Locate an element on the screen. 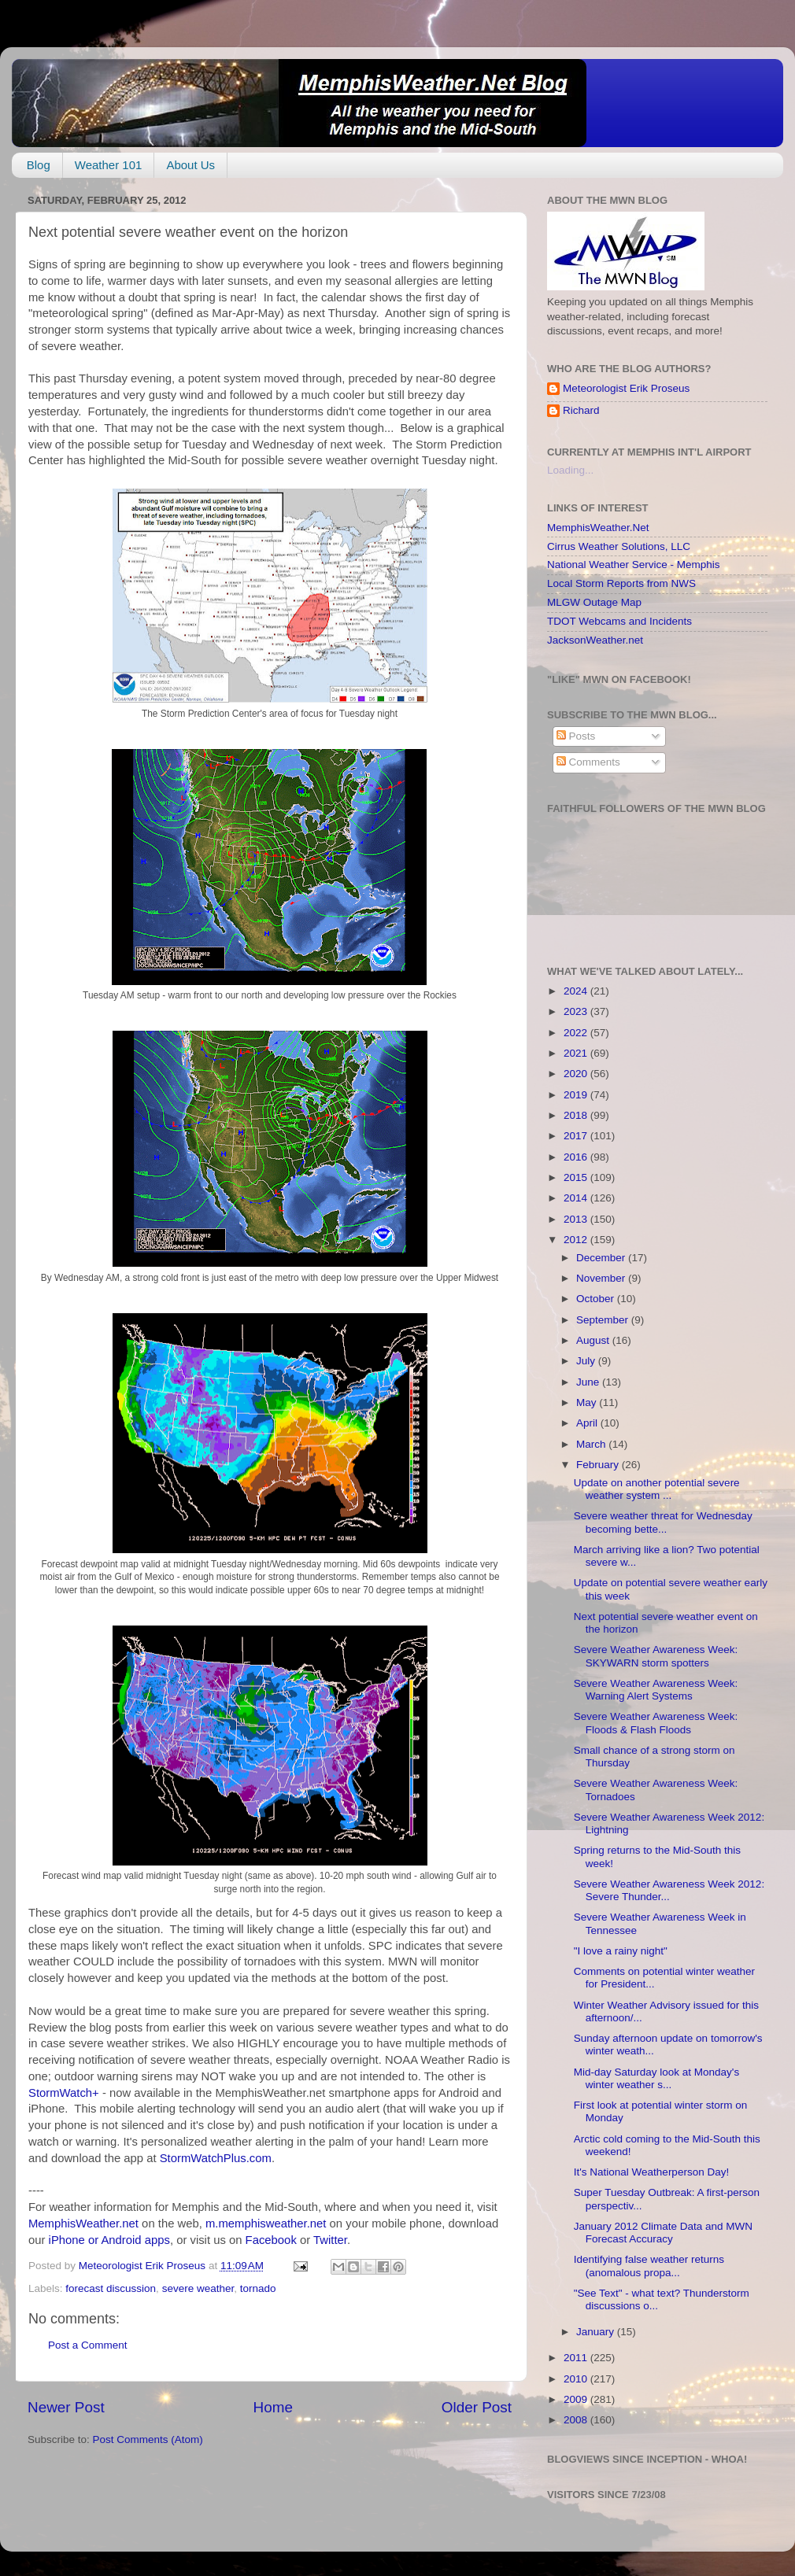 The image size is (795, 2576). November is located at coordinates (602, 1278).